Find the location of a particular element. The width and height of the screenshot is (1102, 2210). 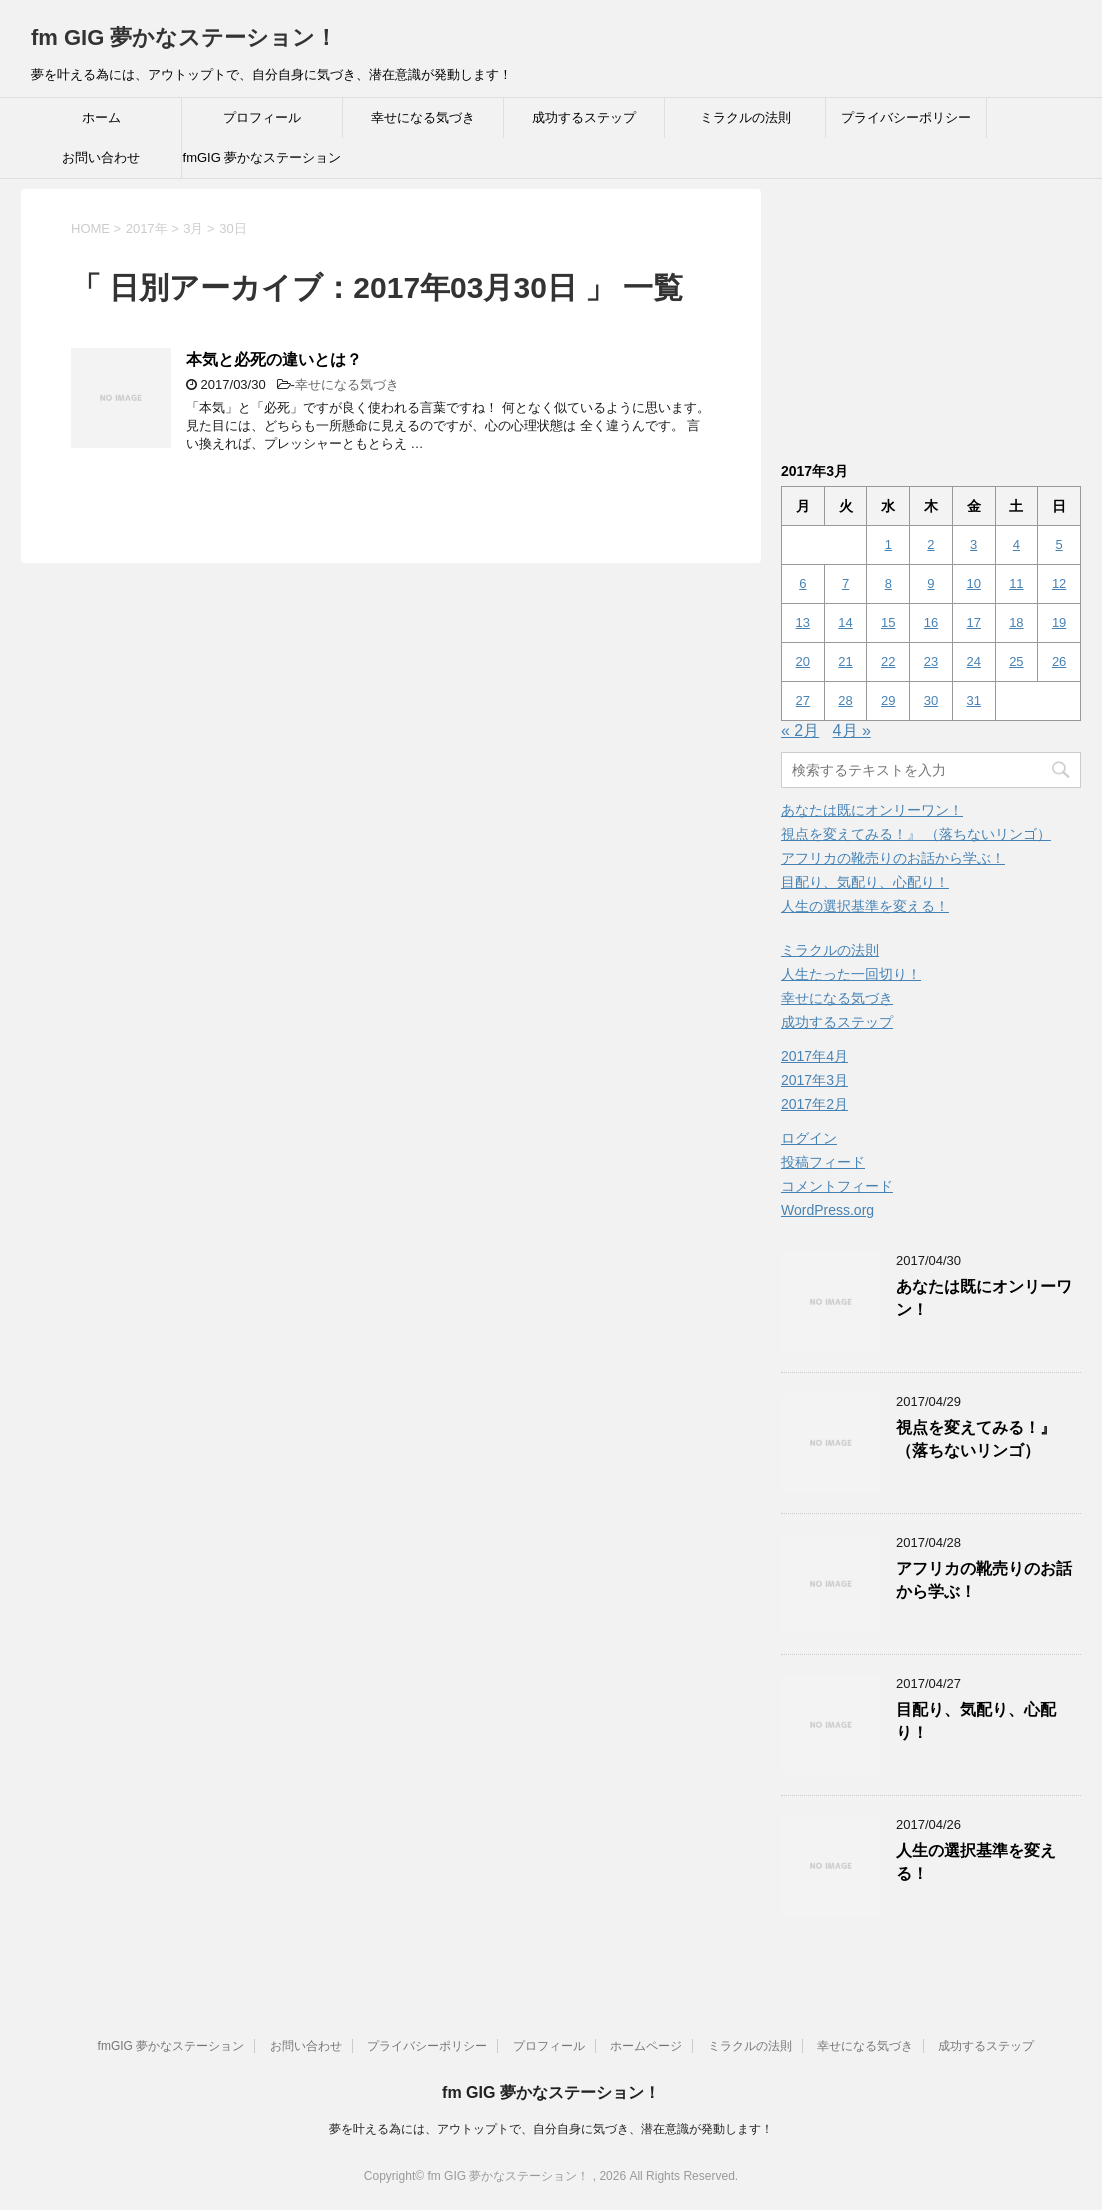

11 [2017年3月11日 に投稿を公開] is located at coordinates (1016, 583).